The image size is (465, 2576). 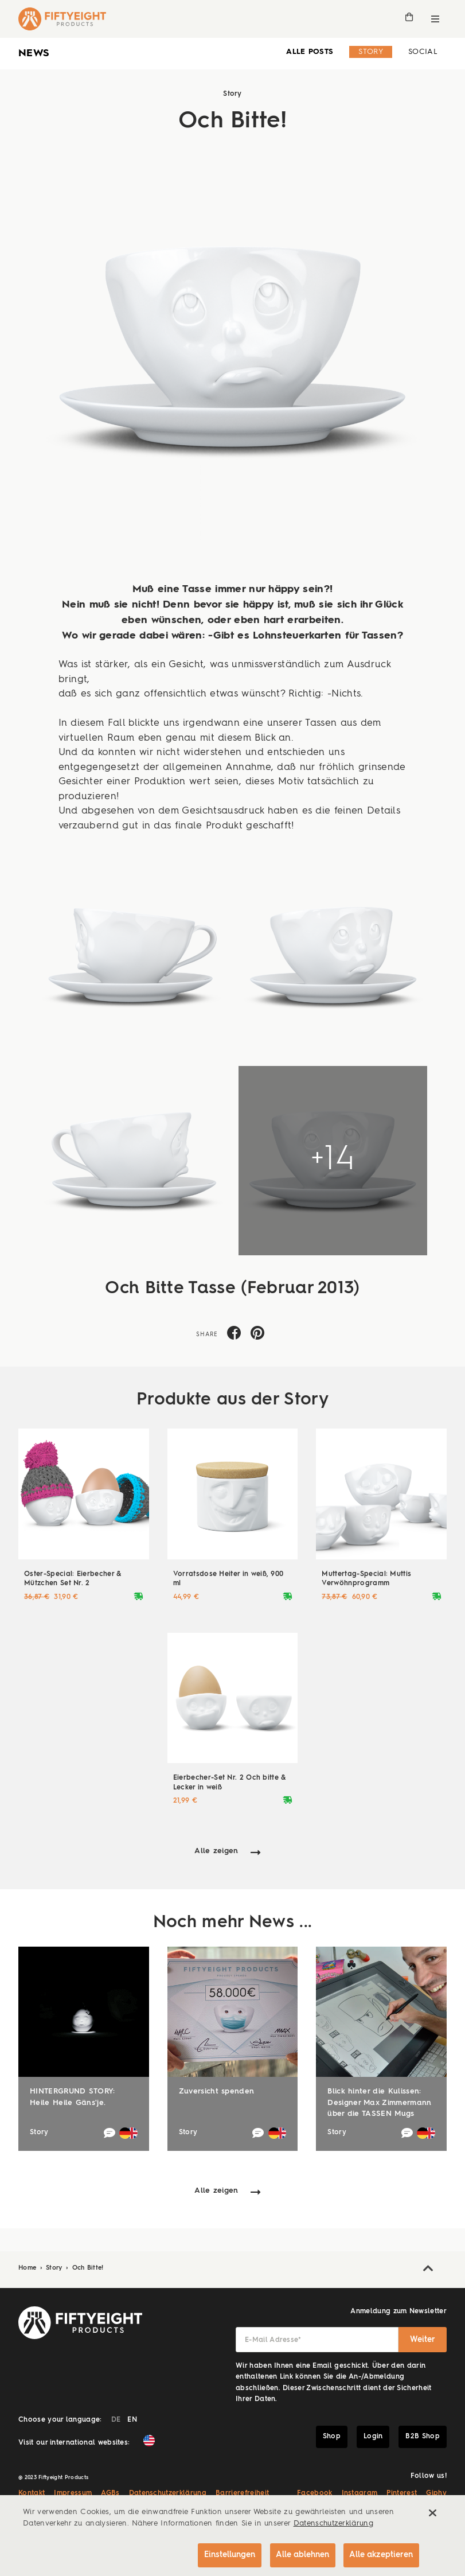 What do you see at coordinates (422, 52) in the screenshot?
I see `Social` at bounding box center [422, 52].